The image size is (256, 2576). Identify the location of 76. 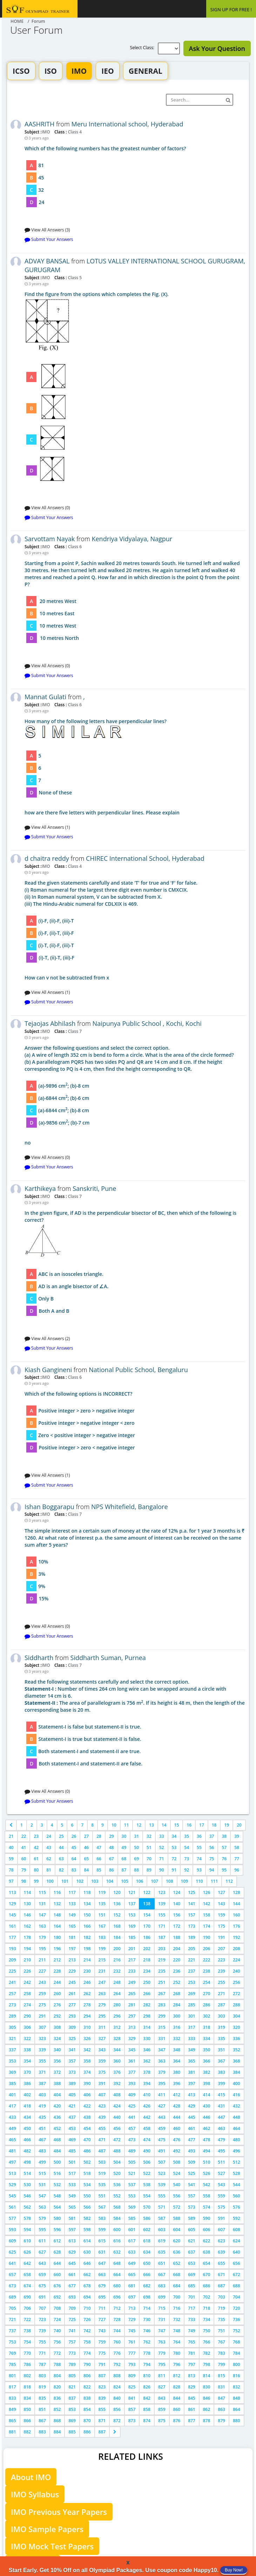
(224, 1859).